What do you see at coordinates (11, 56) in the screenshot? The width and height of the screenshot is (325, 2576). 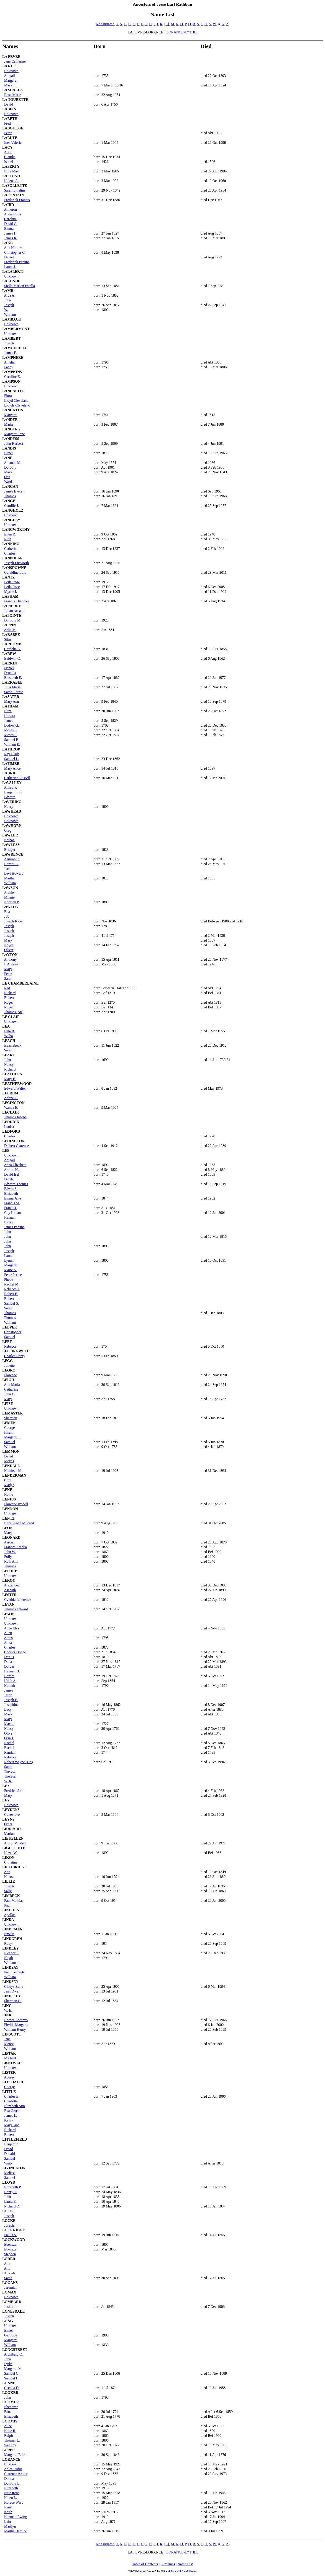 I see `LA FEVRE` at bounding box center [11, 56].